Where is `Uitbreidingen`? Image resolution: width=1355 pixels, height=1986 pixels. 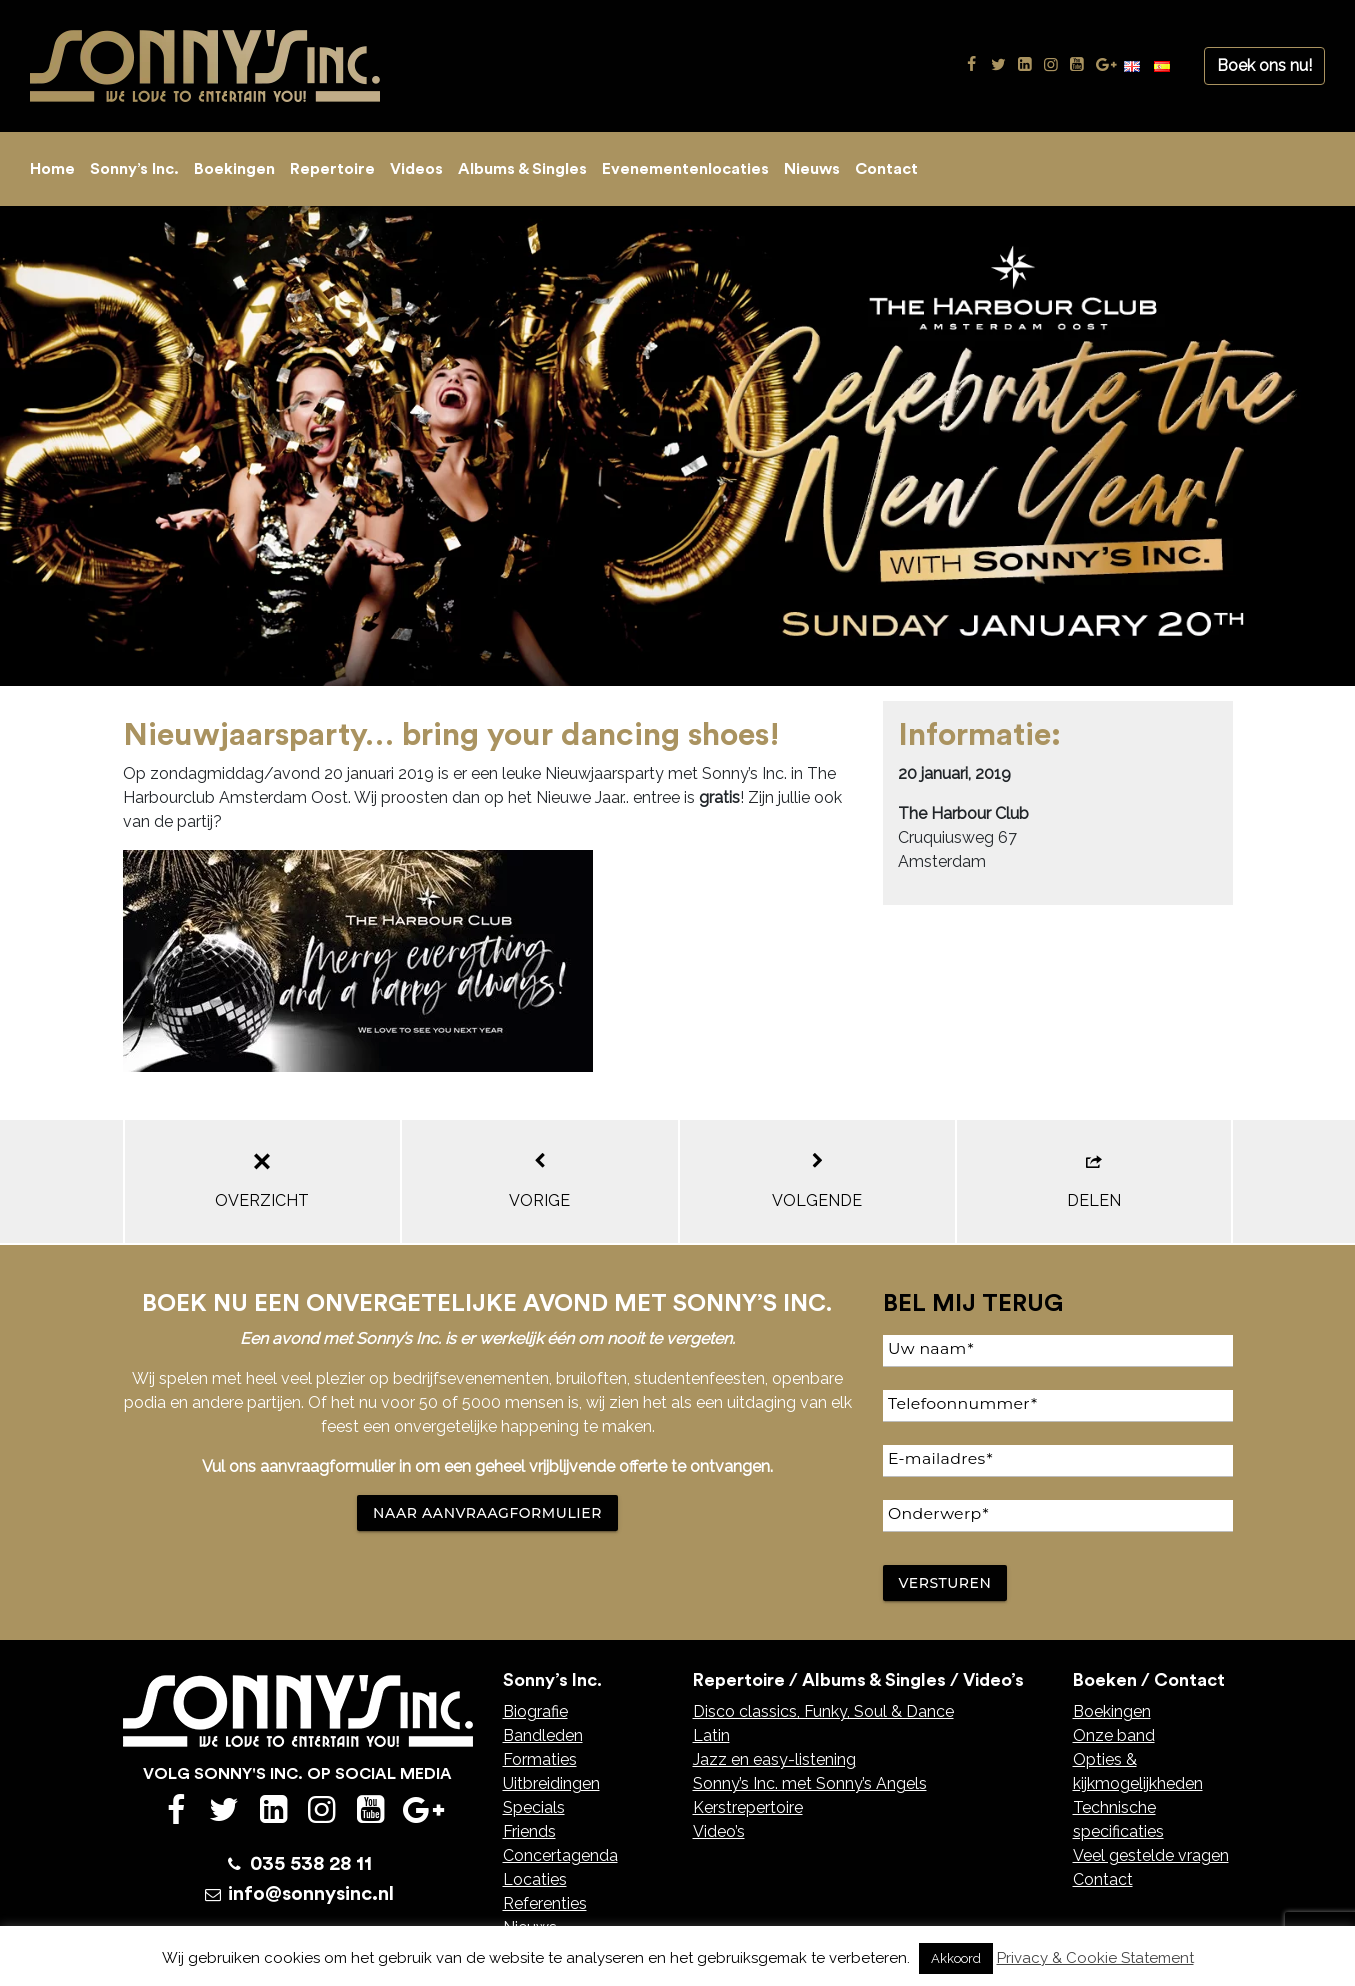
Uitbreidingen is located at coordinates (551, 1783).